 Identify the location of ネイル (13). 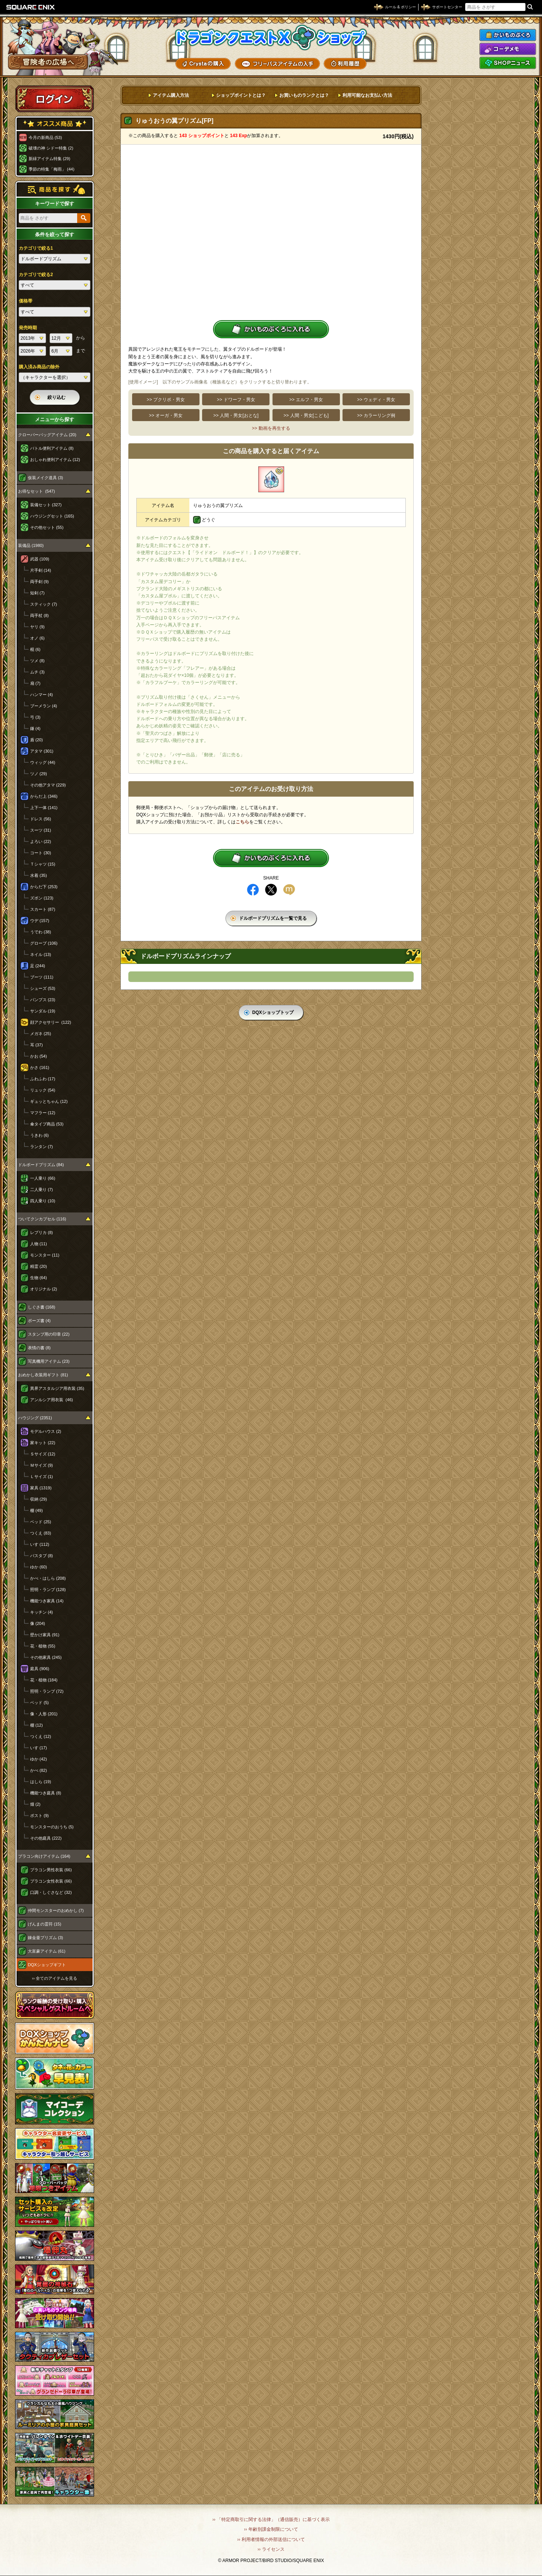
(40, 954).